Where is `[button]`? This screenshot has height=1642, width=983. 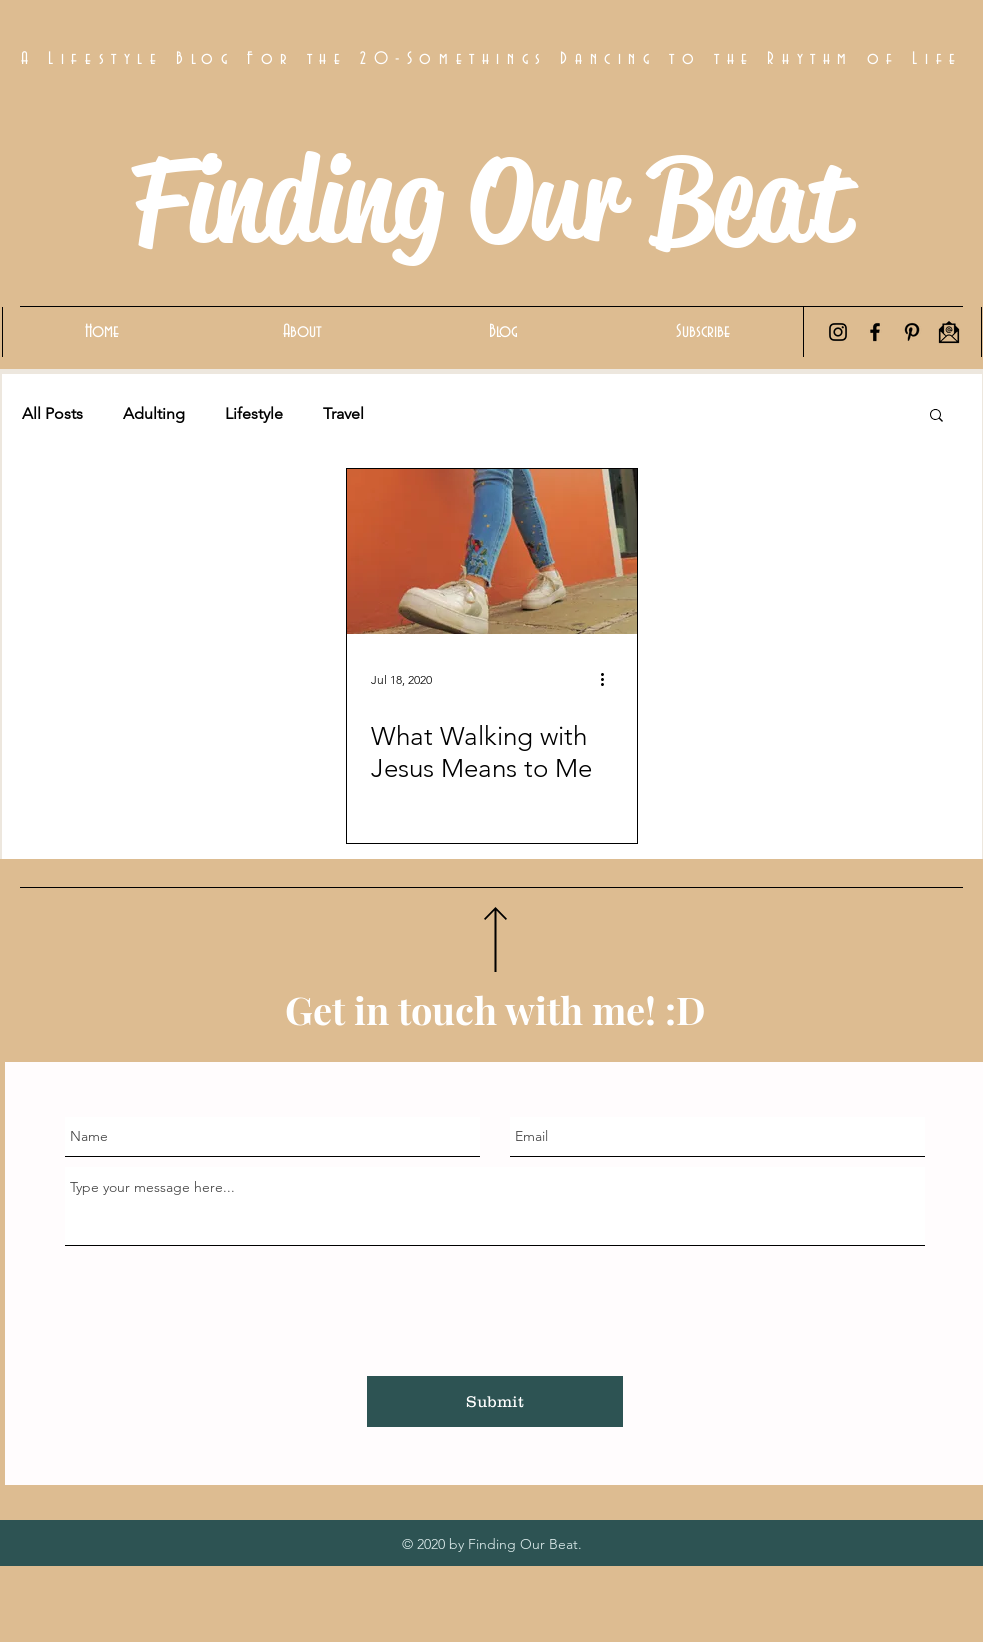 [button] is located at coordinates (936, 416).